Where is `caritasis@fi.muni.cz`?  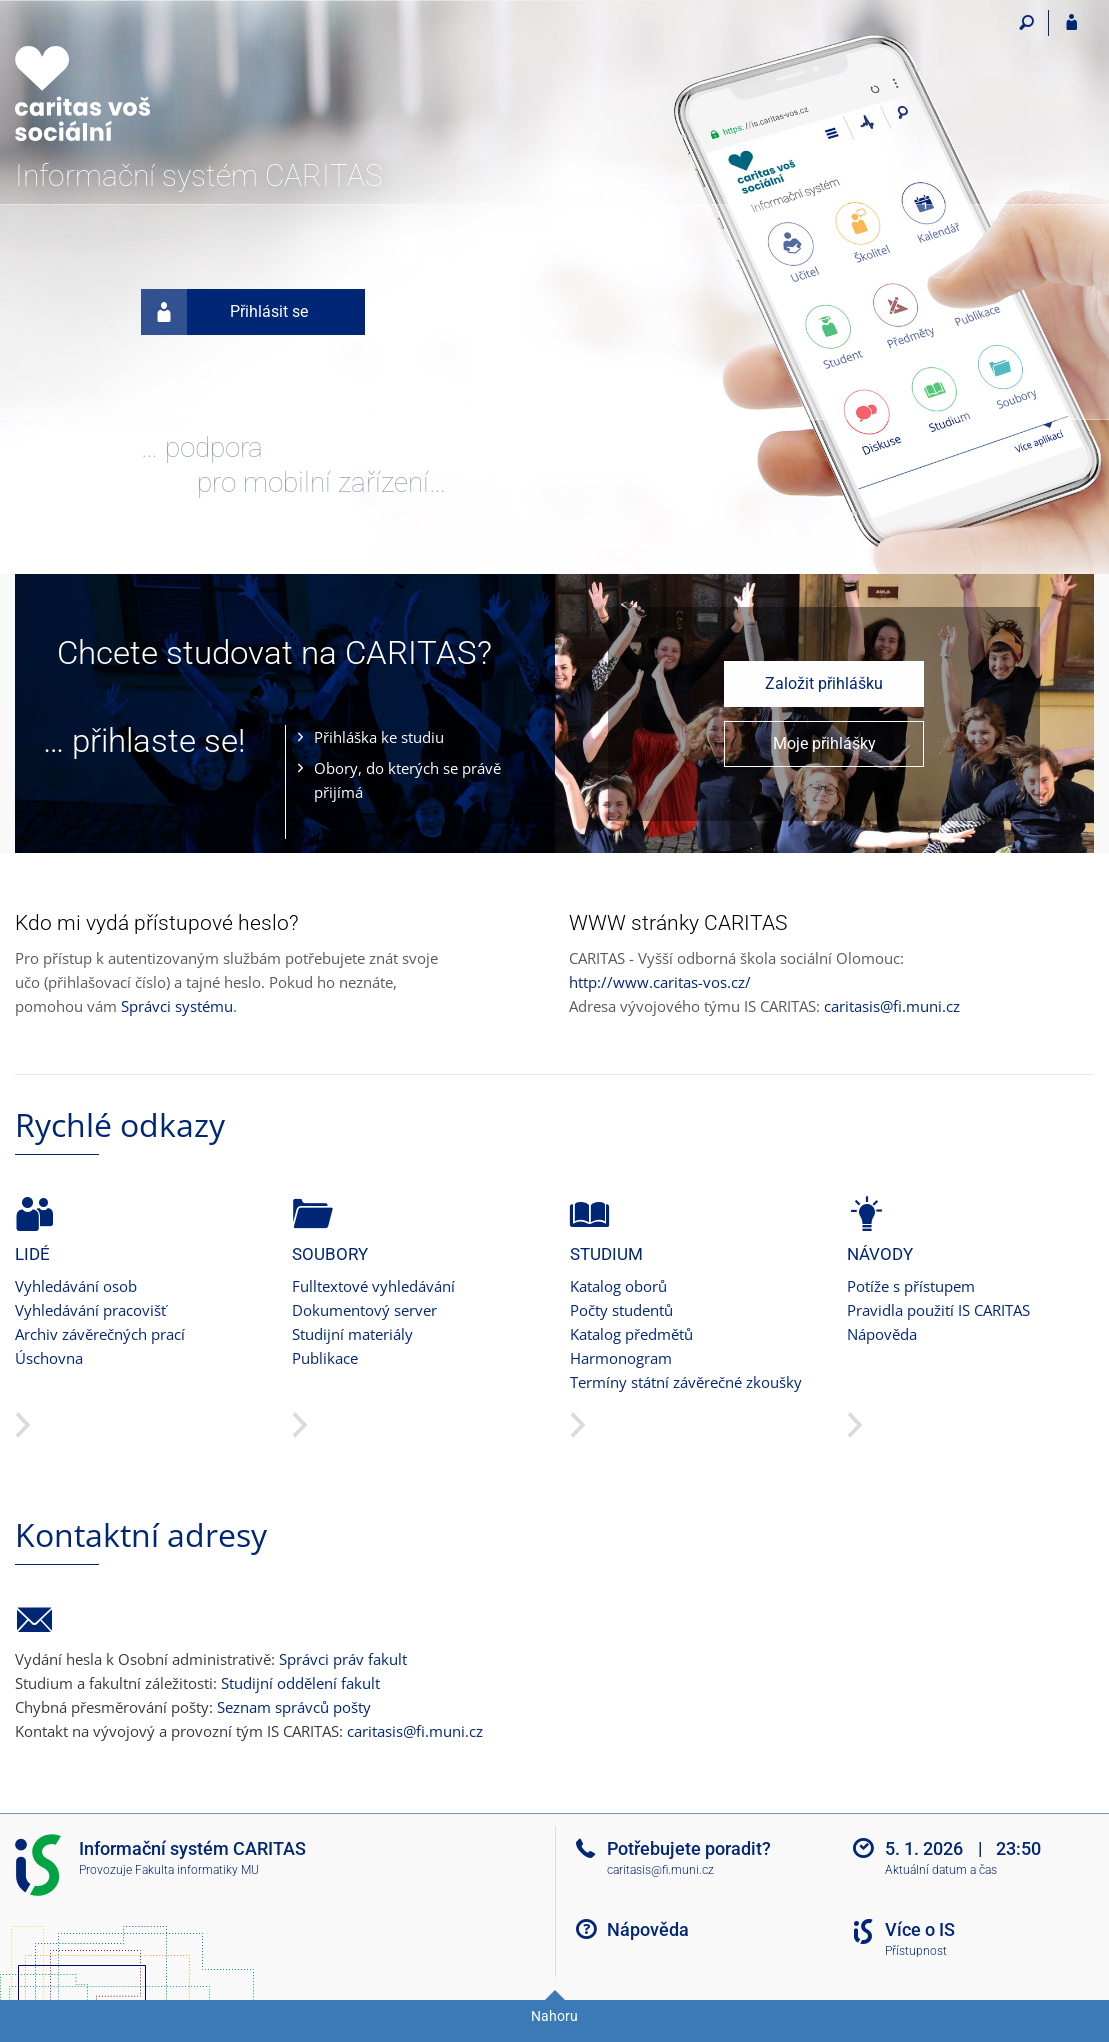 caritasis@fi.muni.cz is located at coordinates (892, 1006).